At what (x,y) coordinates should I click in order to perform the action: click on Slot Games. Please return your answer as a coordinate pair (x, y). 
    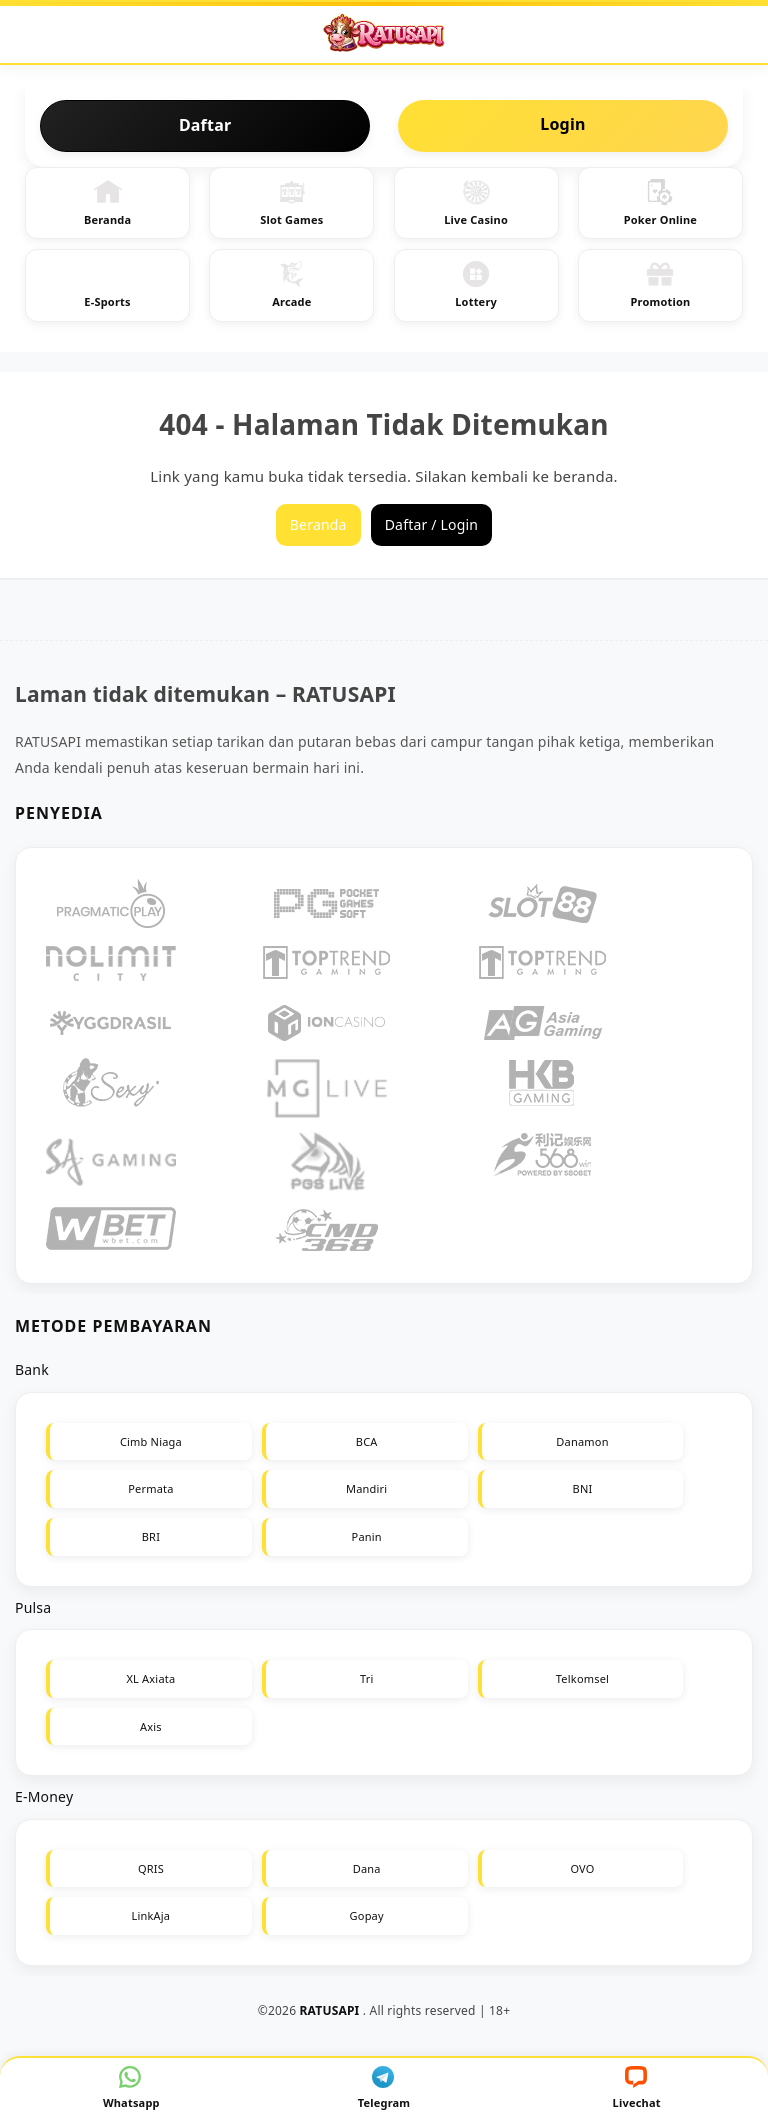
    Looking at the image, I should click on (291, 202).